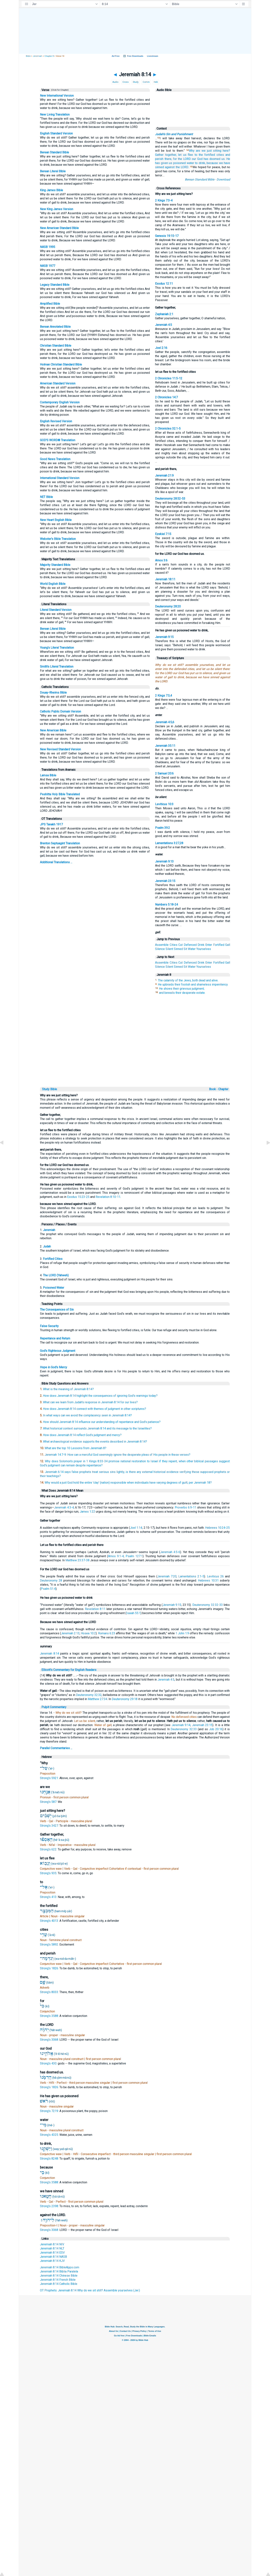 This screenshot has width=270, height=2576. What do you see at coordinates (181, 988) in the screenshot?
I see `He shows their grievous judgment;` at bounding box center [181, 988].